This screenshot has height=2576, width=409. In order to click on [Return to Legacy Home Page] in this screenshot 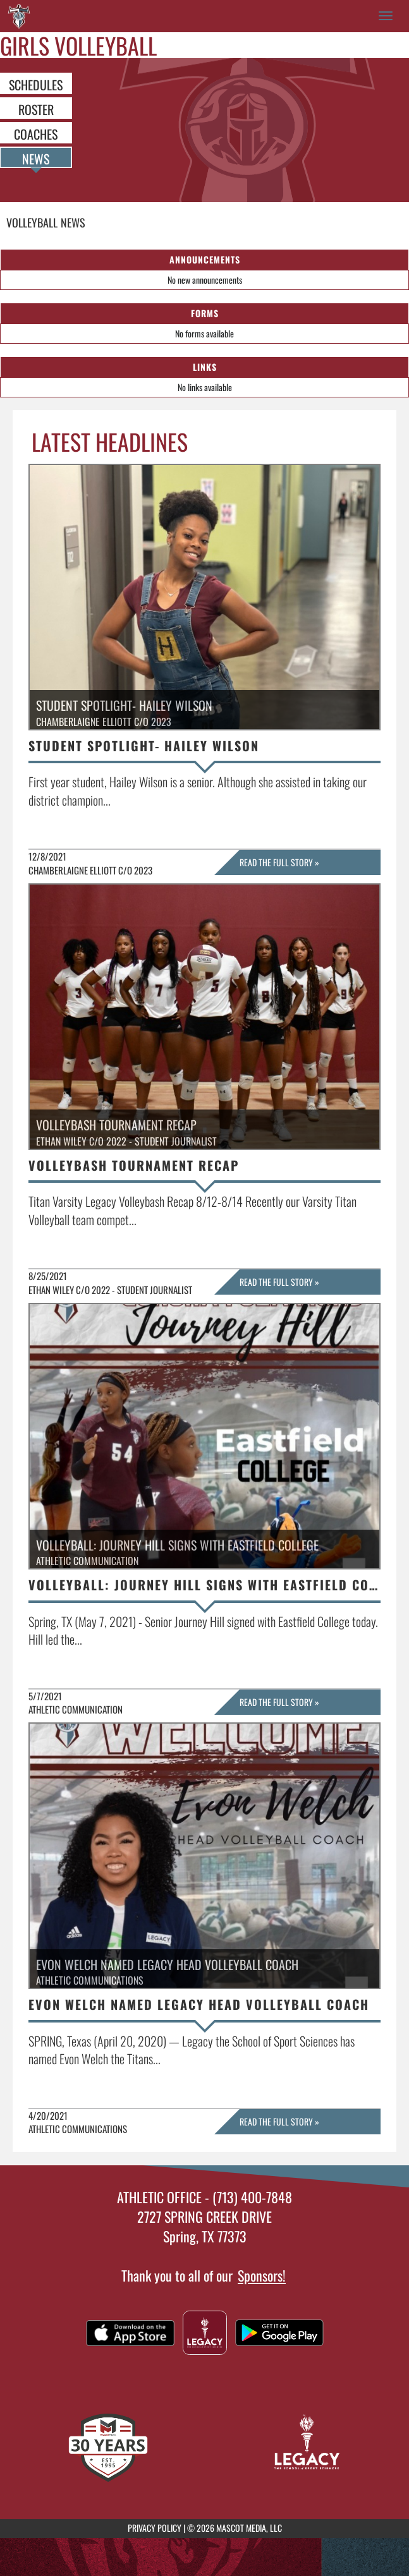, I will do `click(19, 16)`.